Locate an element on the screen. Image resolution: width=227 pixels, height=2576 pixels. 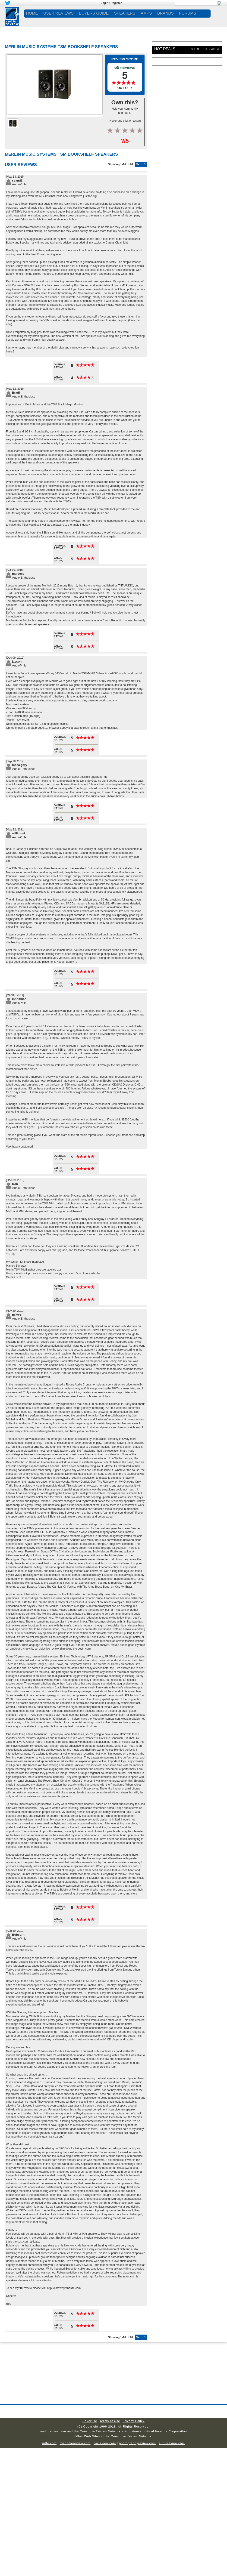
FORUMS is located at coordinates (187, 13).